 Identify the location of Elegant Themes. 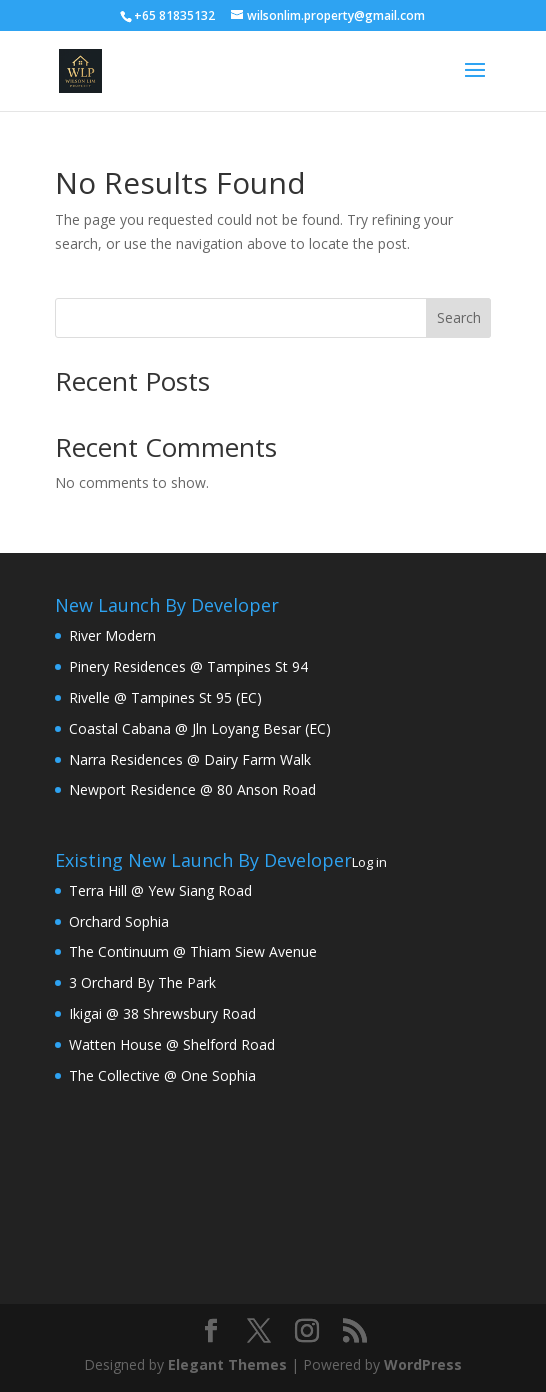
(227, 1364).